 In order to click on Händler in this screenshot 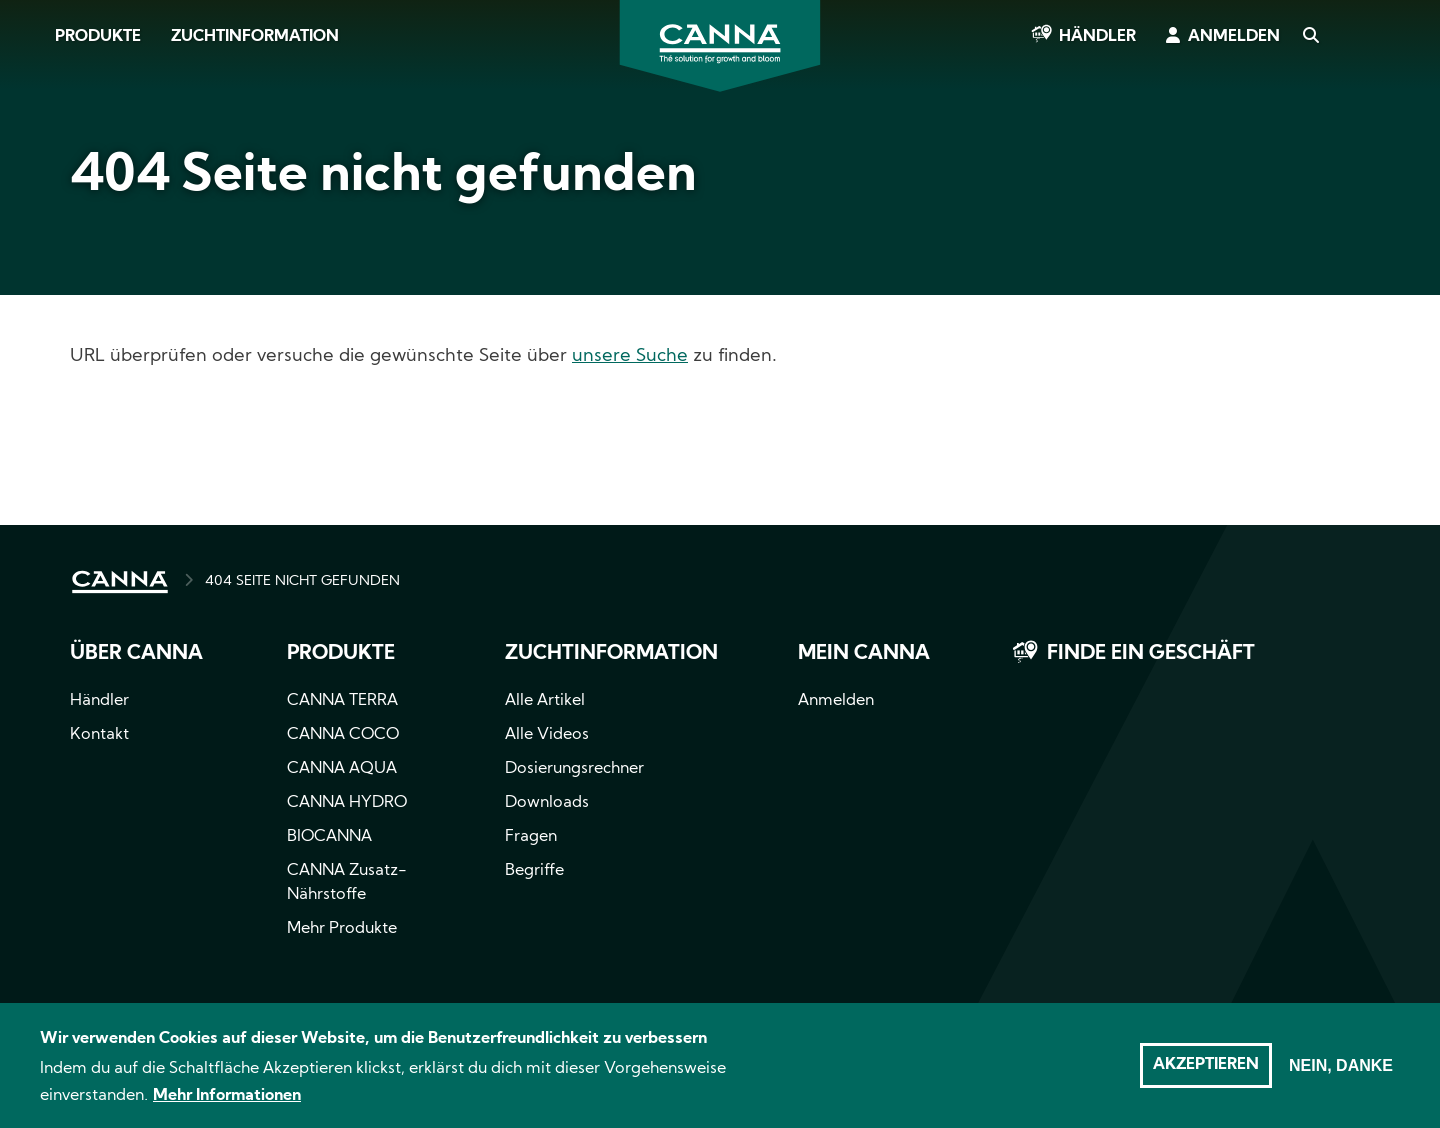, I will do `click(1097, 37)`.